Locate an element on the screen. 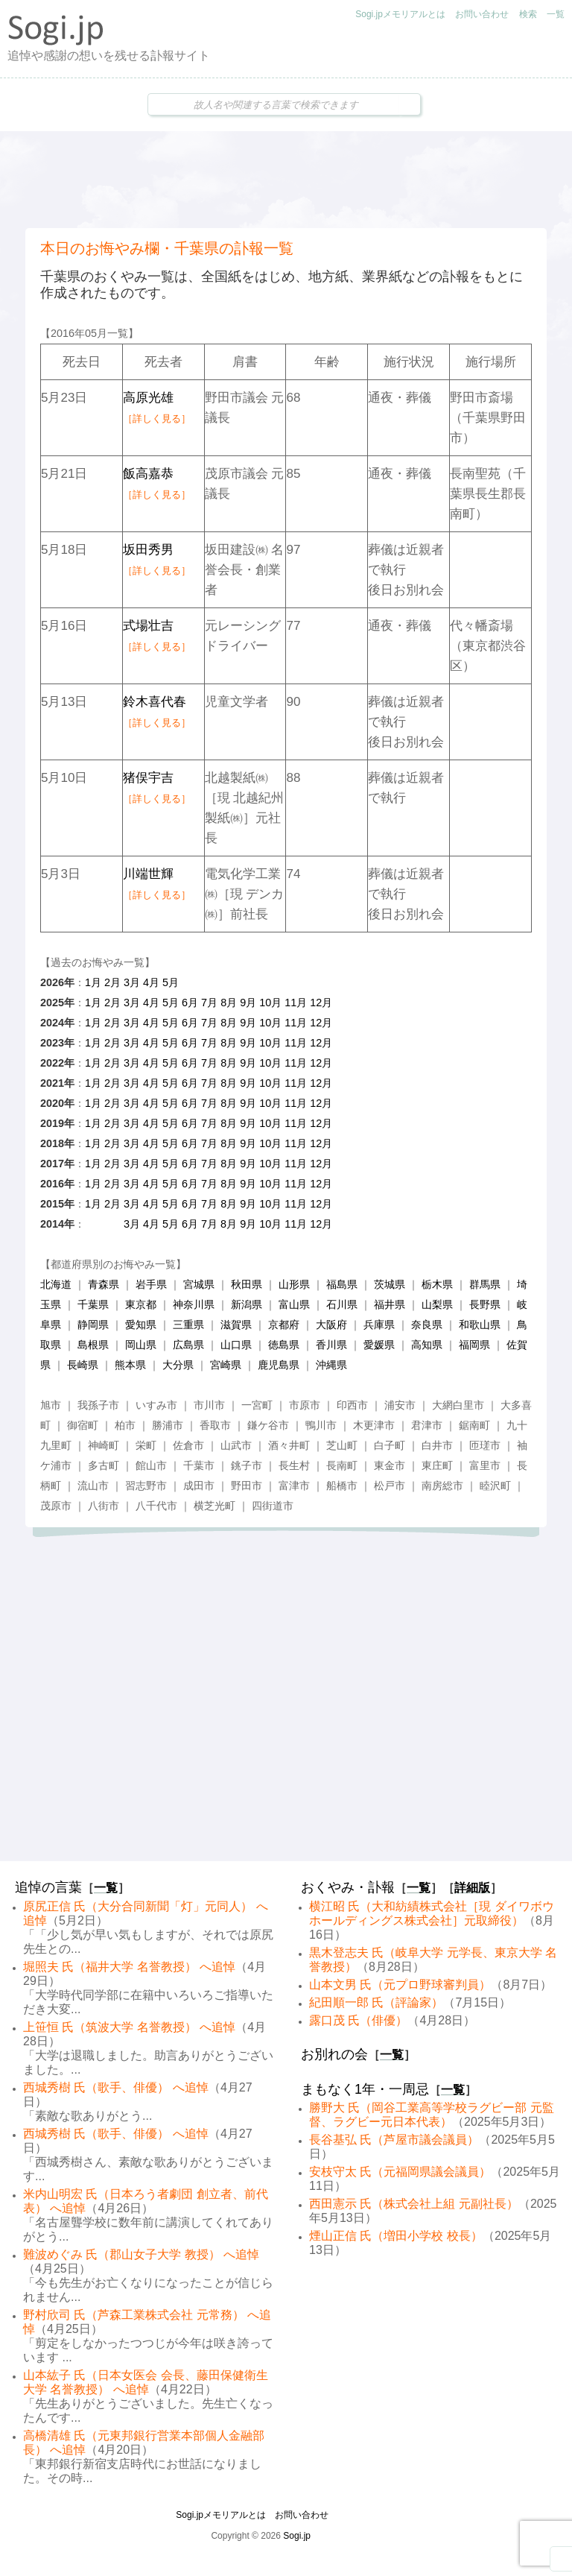 This screenshot has width=572, height=2576. 高知県 is located at coordinates (426, 1345).